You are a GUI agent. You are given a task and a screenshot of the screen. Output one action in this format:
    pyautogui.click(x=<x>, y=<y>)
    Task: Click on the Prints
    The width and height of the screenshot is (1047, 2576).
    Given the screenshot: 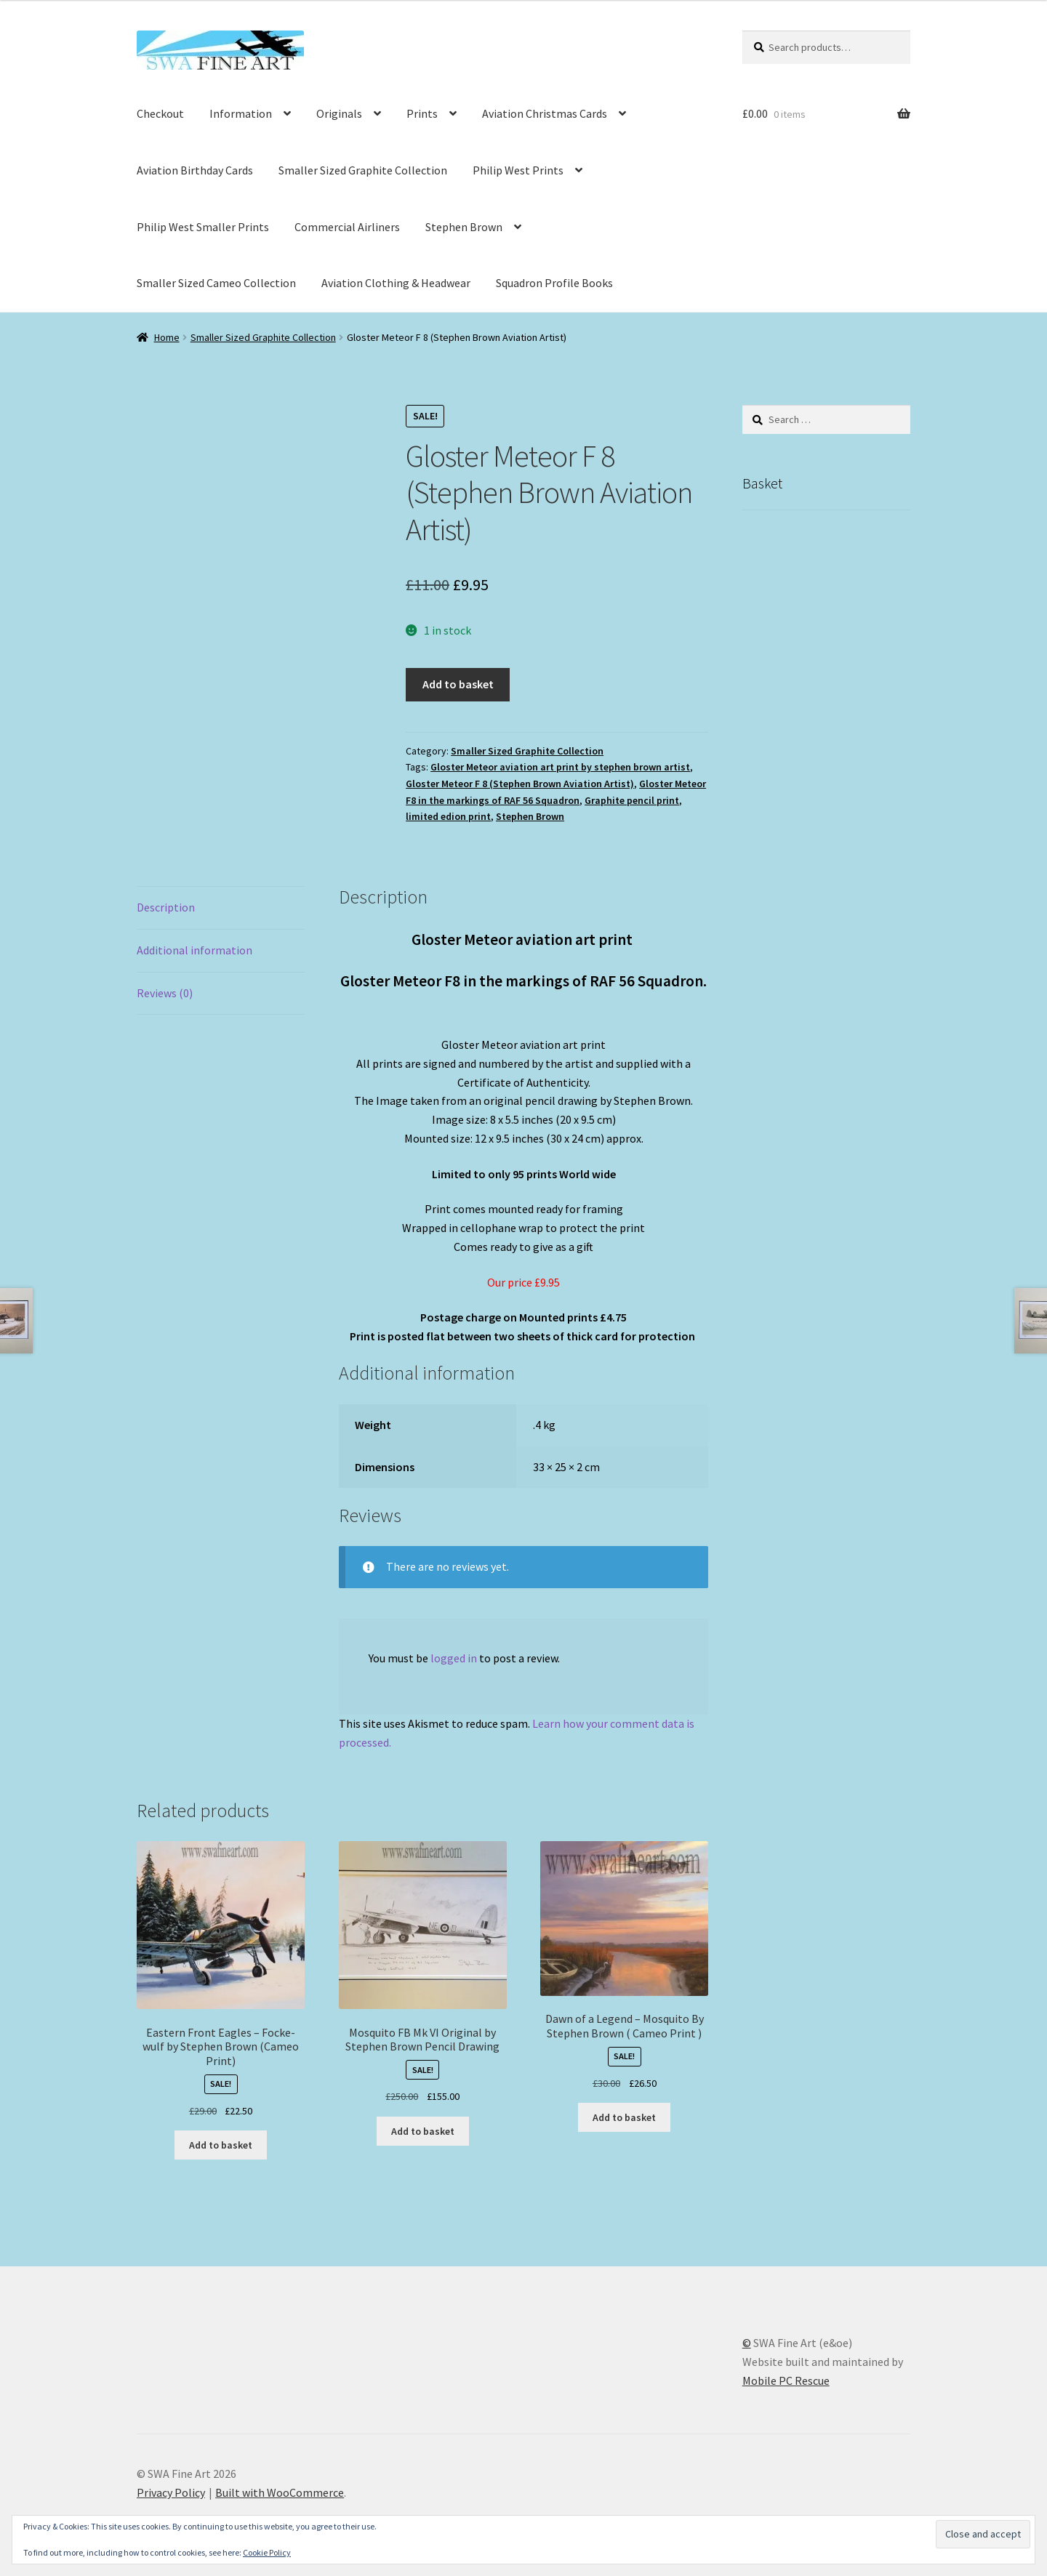 What is the action you would take?
    pyautogui.click(x=422, y=113)
    